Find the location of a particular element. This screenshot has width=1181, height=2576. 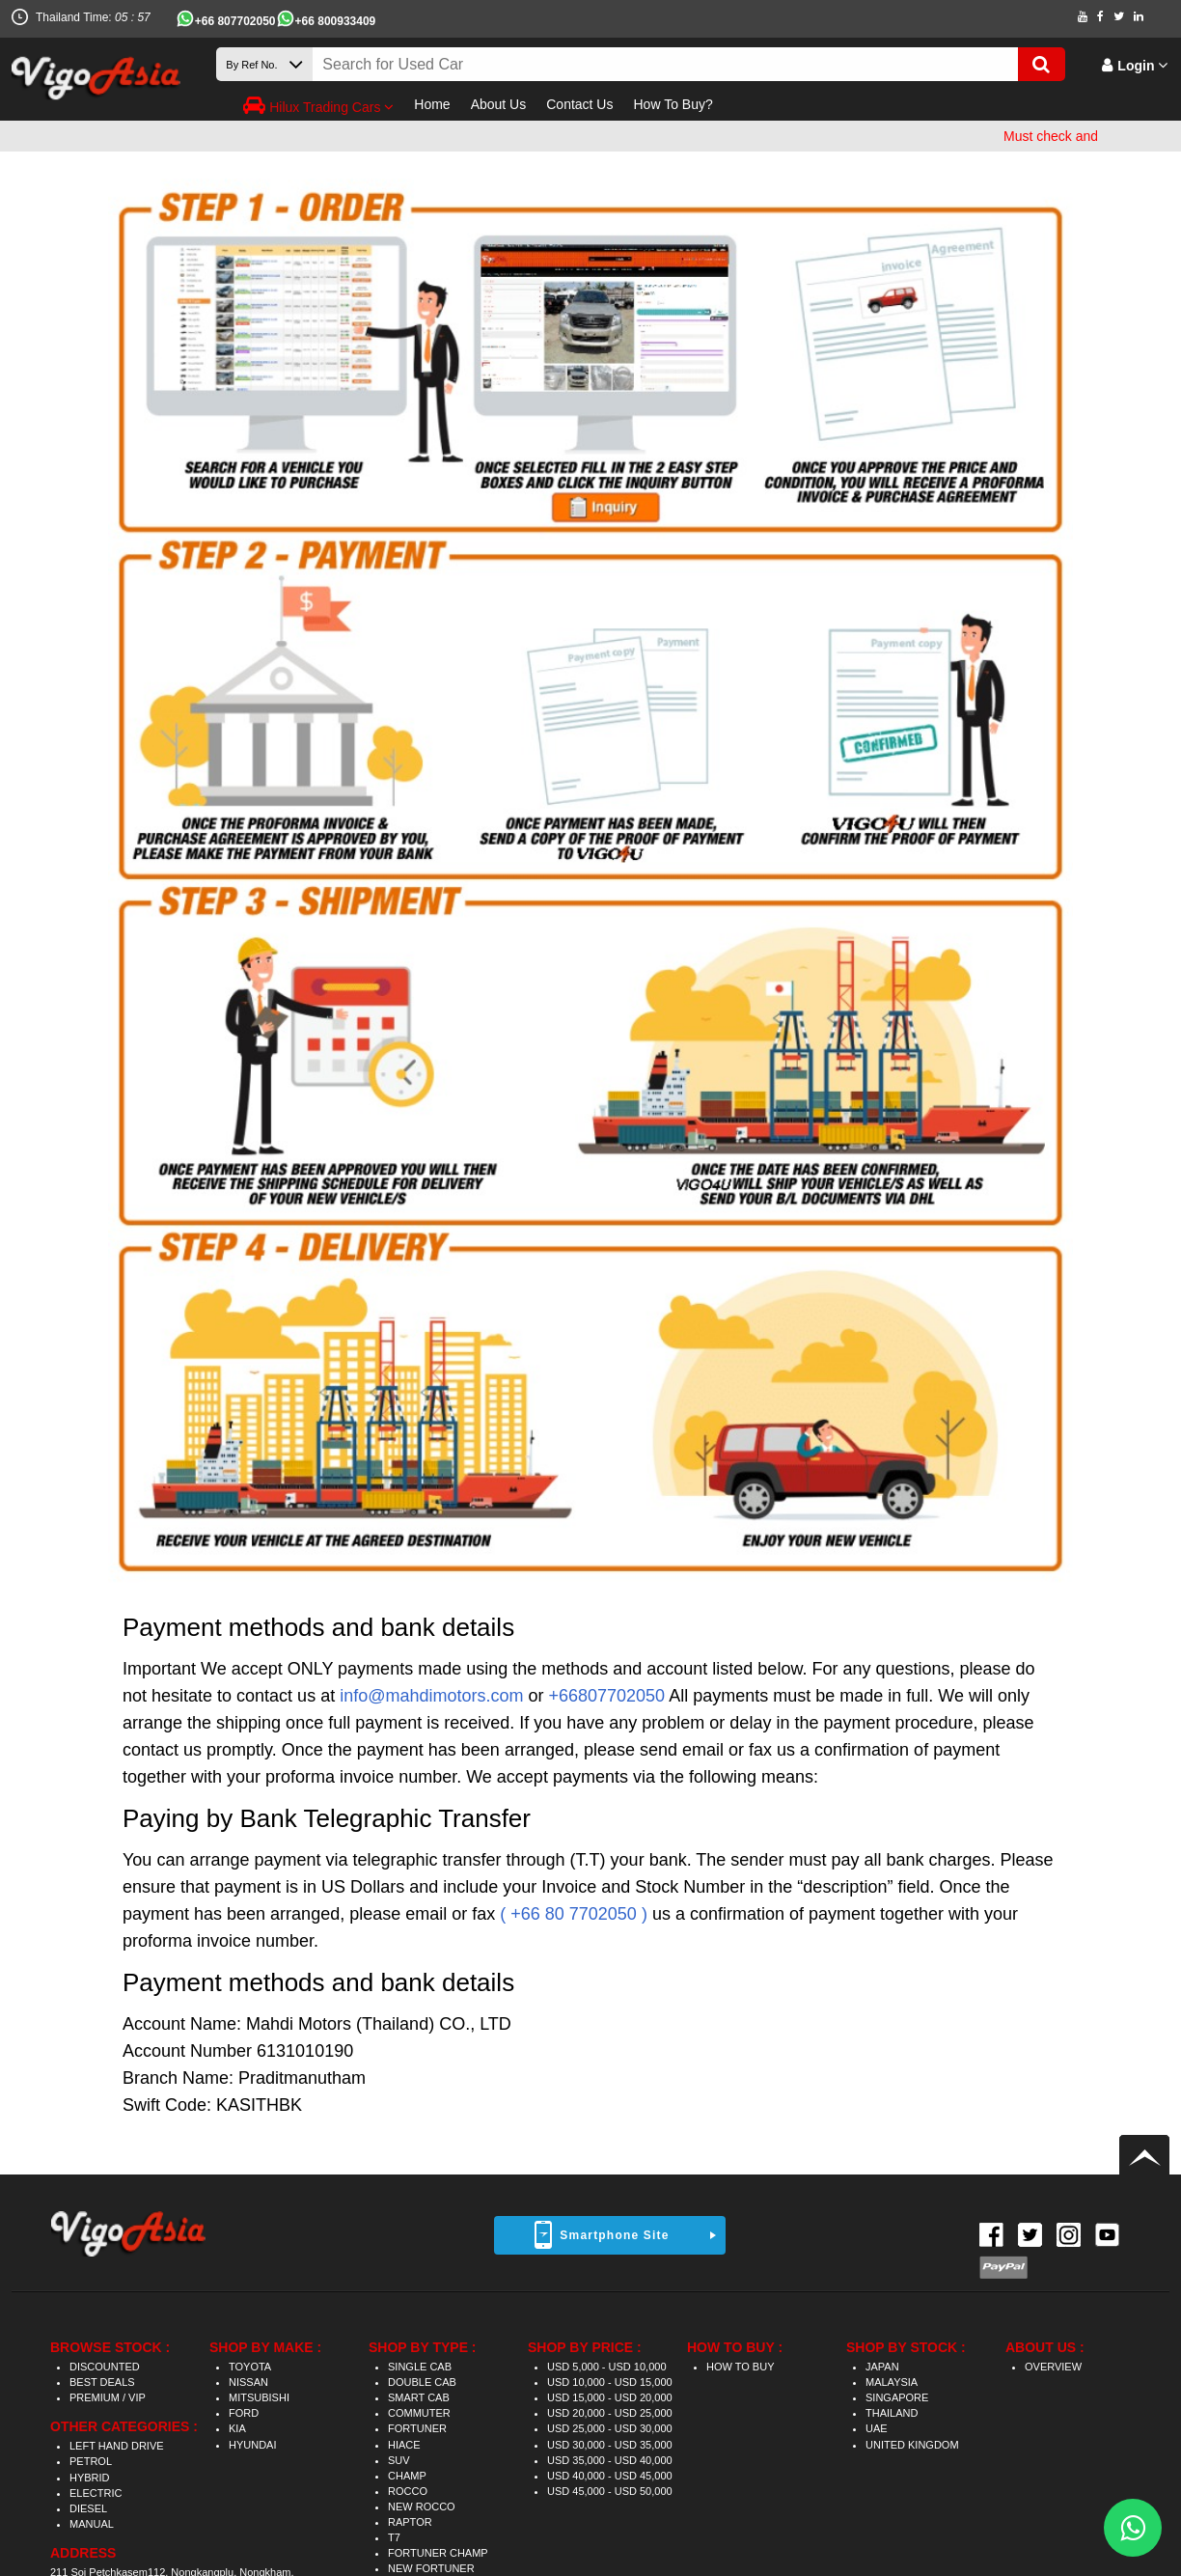

Login is located at coordinates (1134, 65).